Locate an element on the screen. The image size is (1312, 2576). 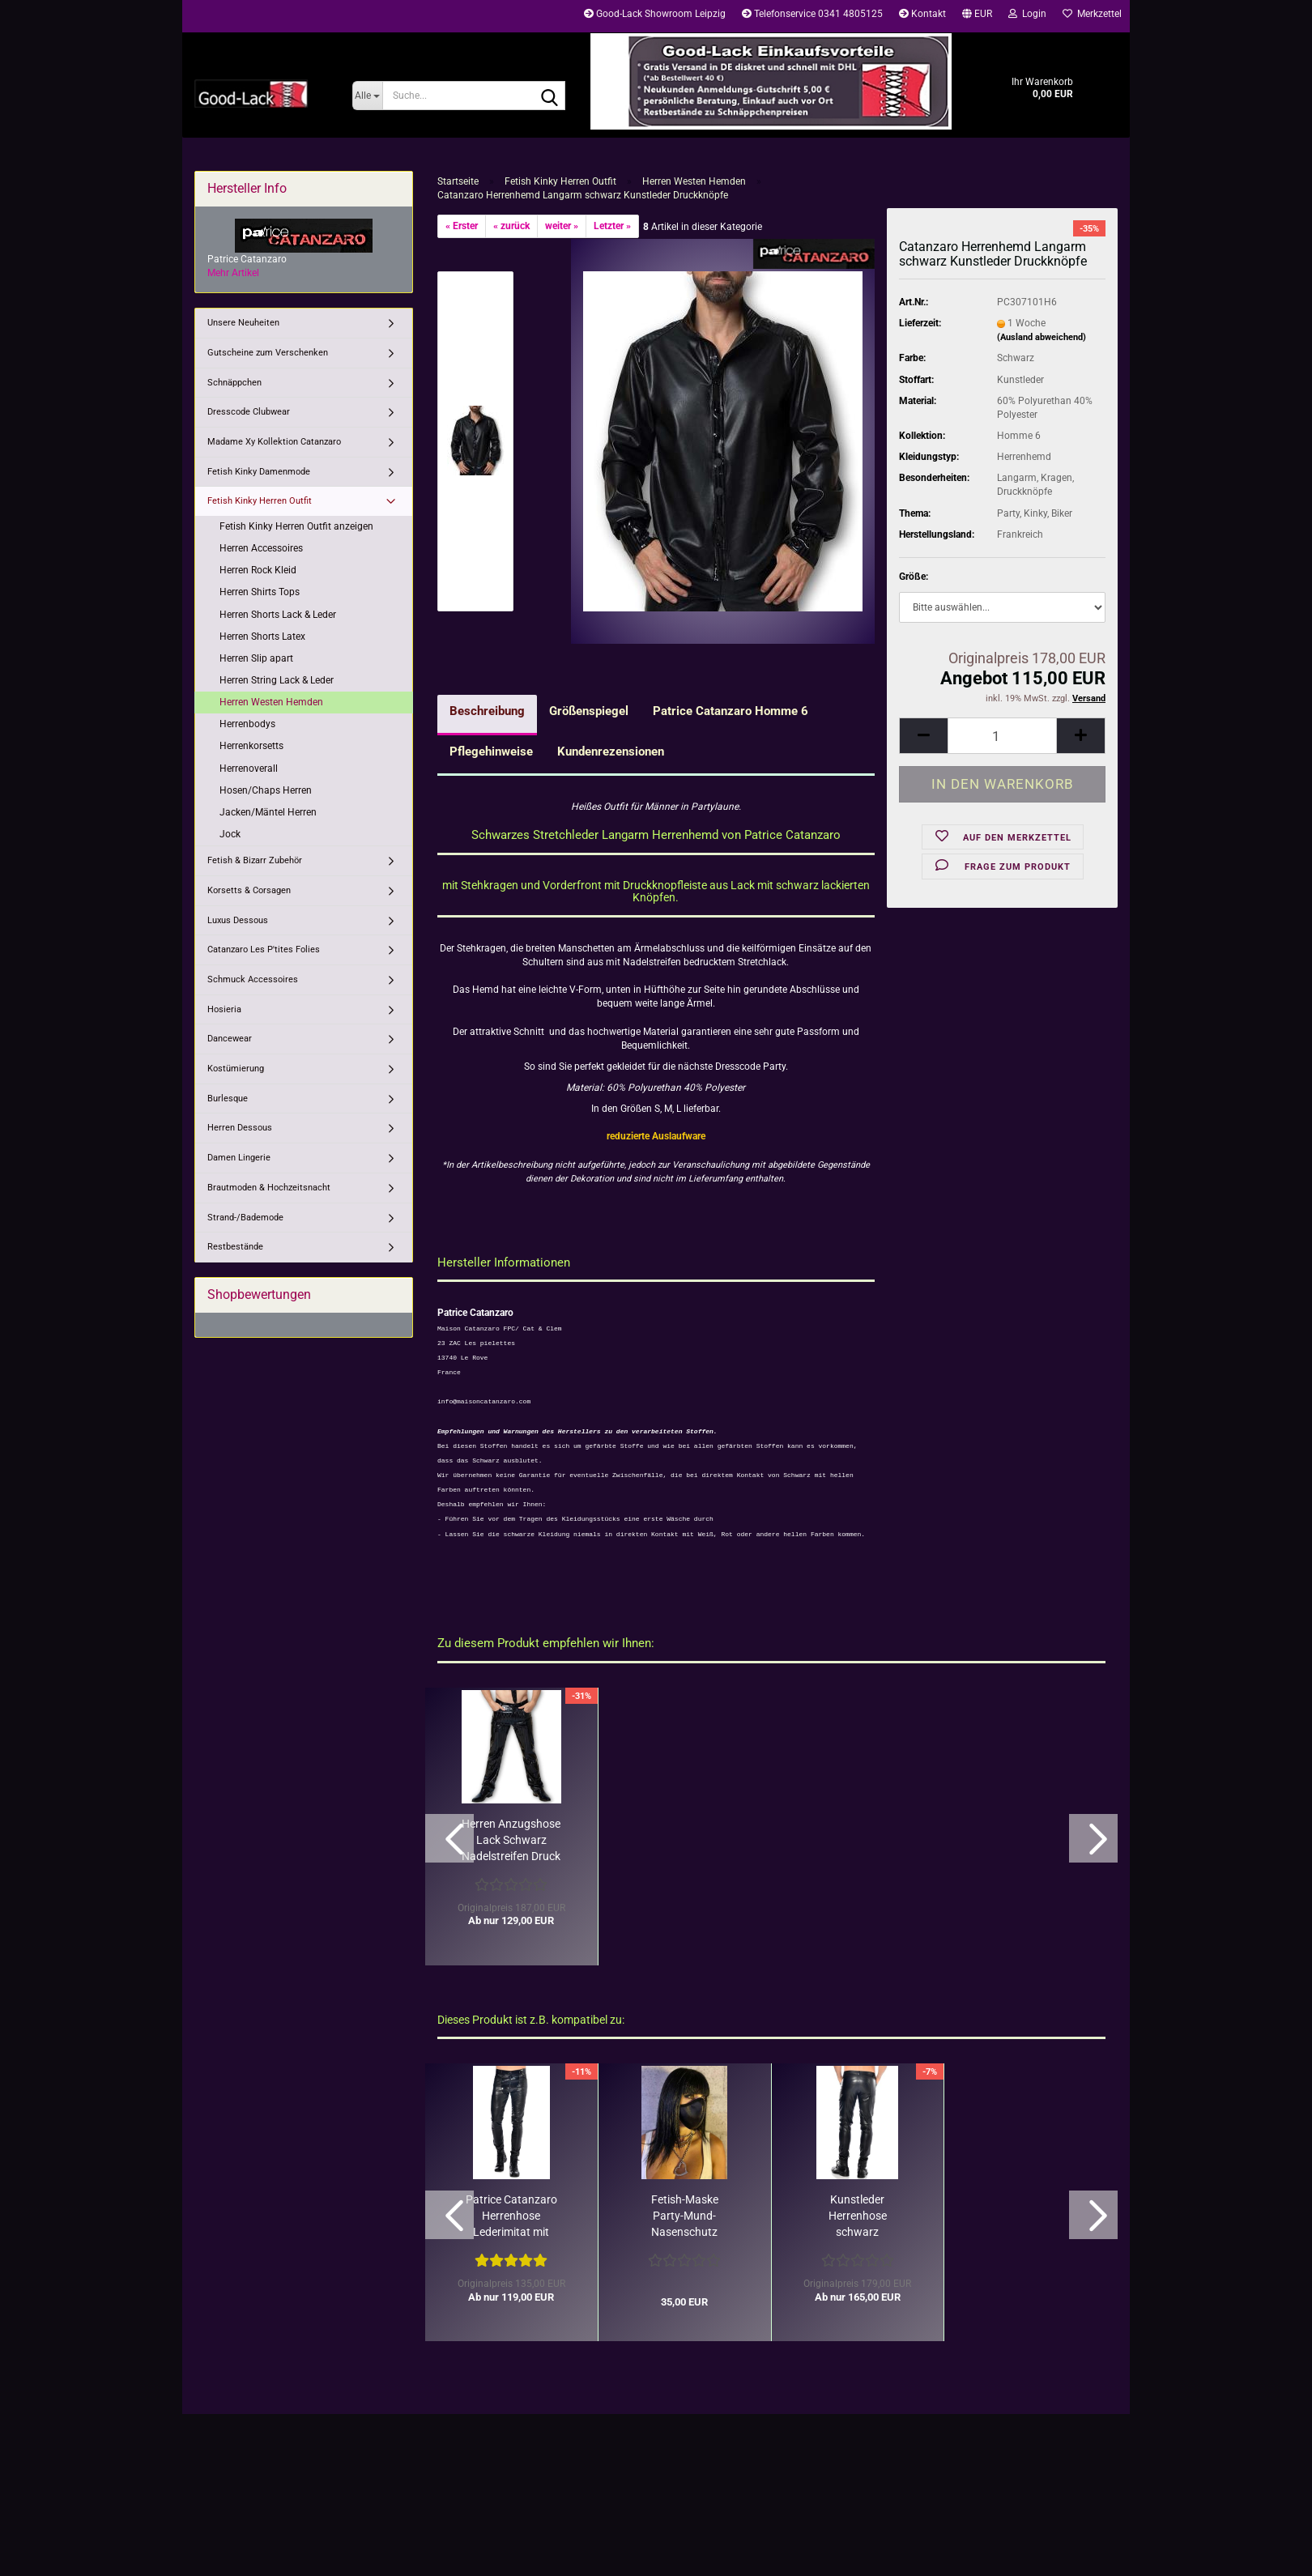
Hosieria is located at coordinates (224, 1009).